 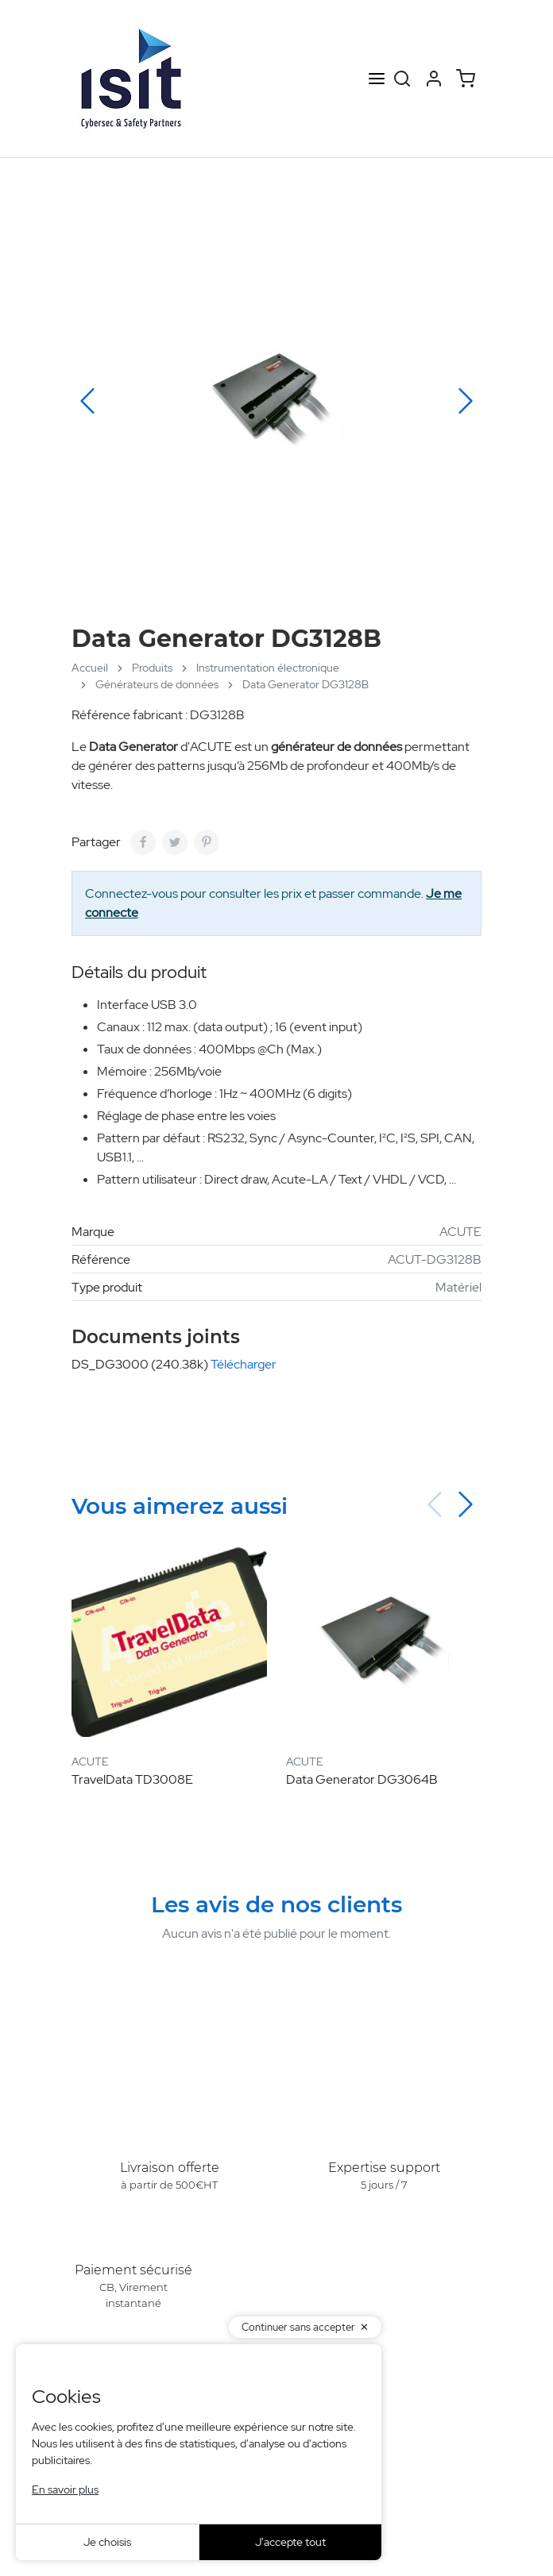 What do you see at coordinates (65, 2489) in the screenshot?
I see `En savoir plus` at bounding box center [65, 2489].